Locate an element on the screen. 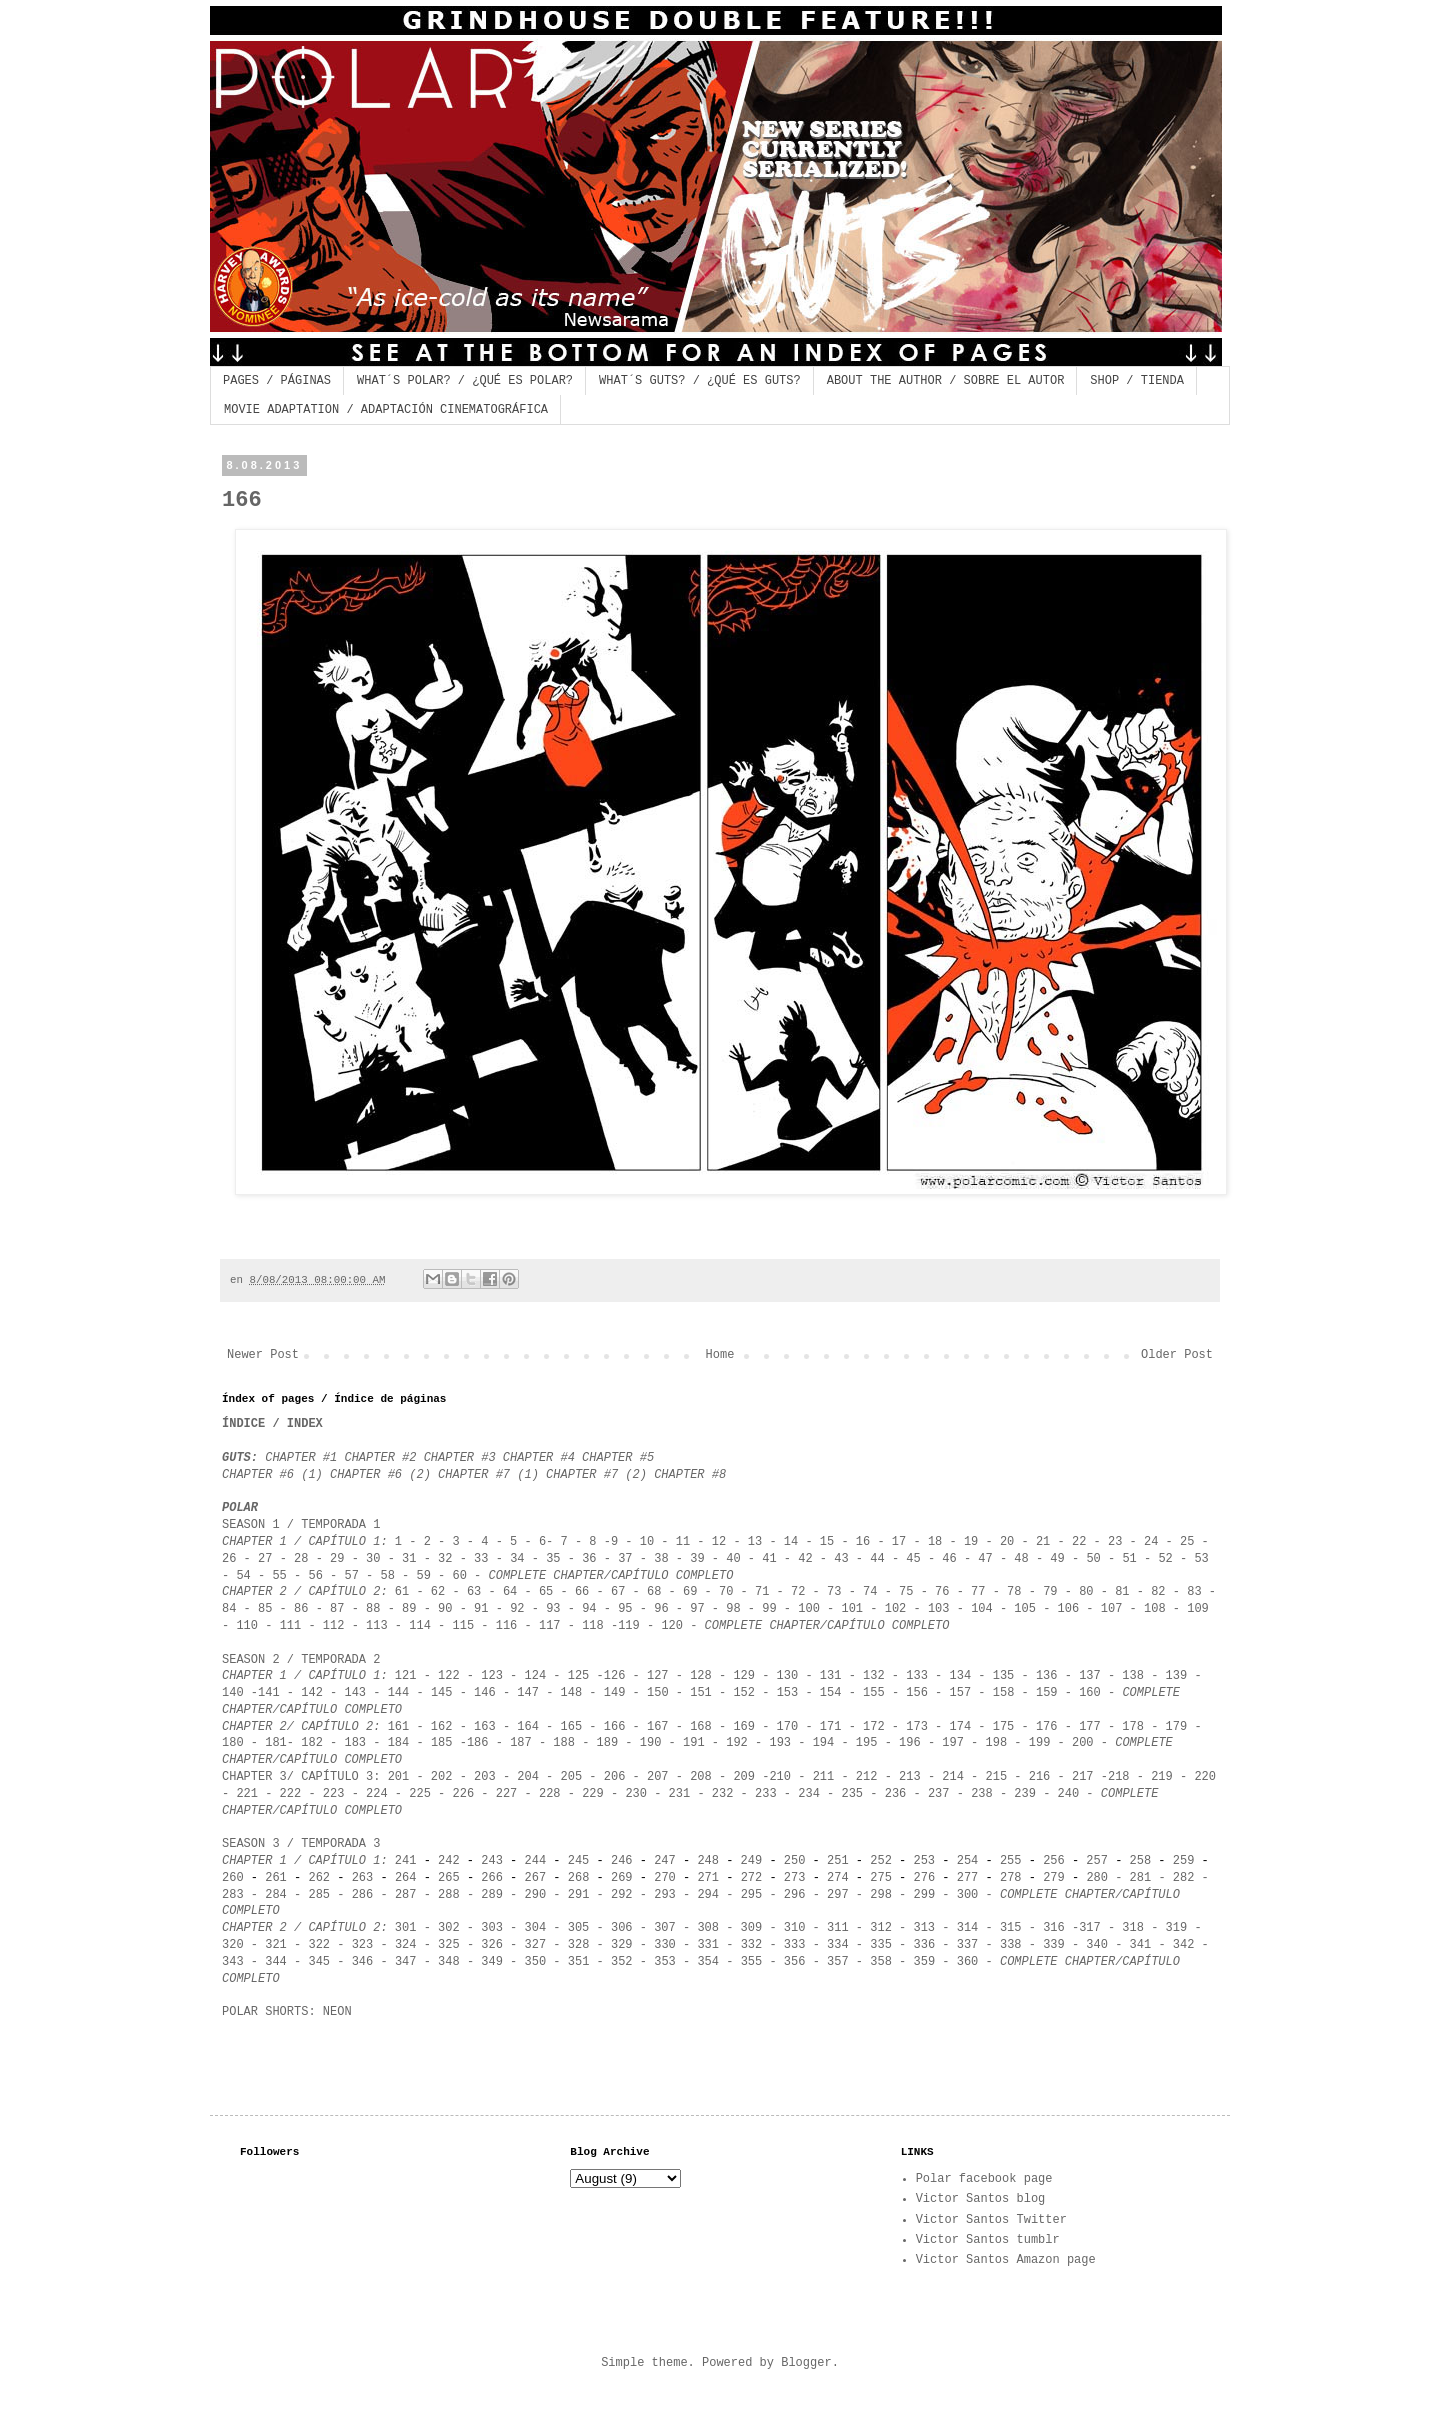 The width and height of the screenshot is (1440, 2410). 266 is located at coordinates (492, 1878).